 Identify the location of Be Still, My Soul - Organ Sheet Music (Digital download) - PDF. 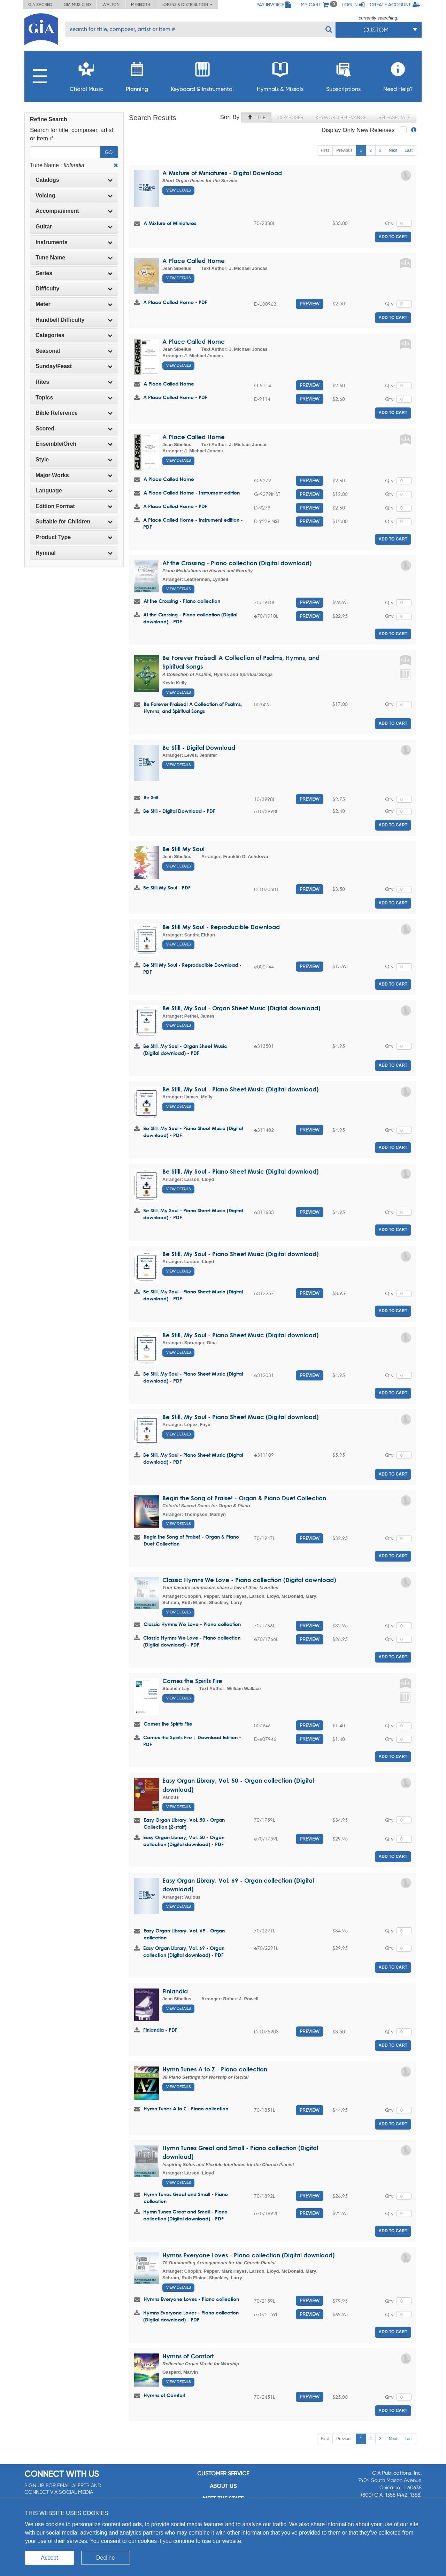
(185, 1049).